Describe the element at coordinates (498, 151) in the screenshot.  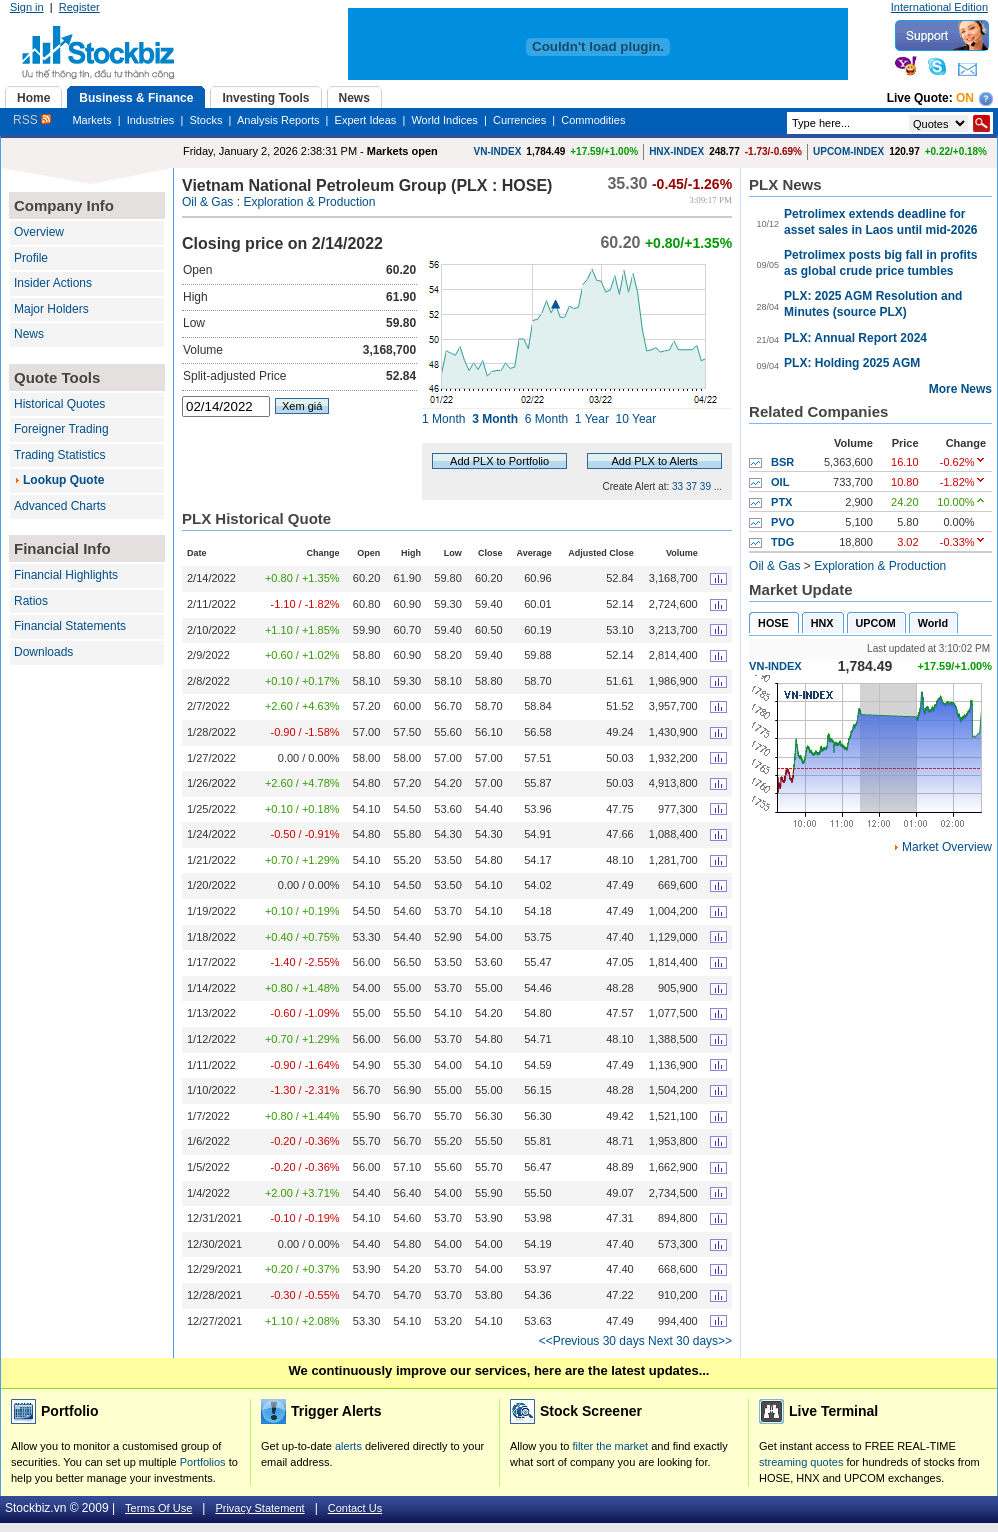
I see `VN-INDEX` at that location.